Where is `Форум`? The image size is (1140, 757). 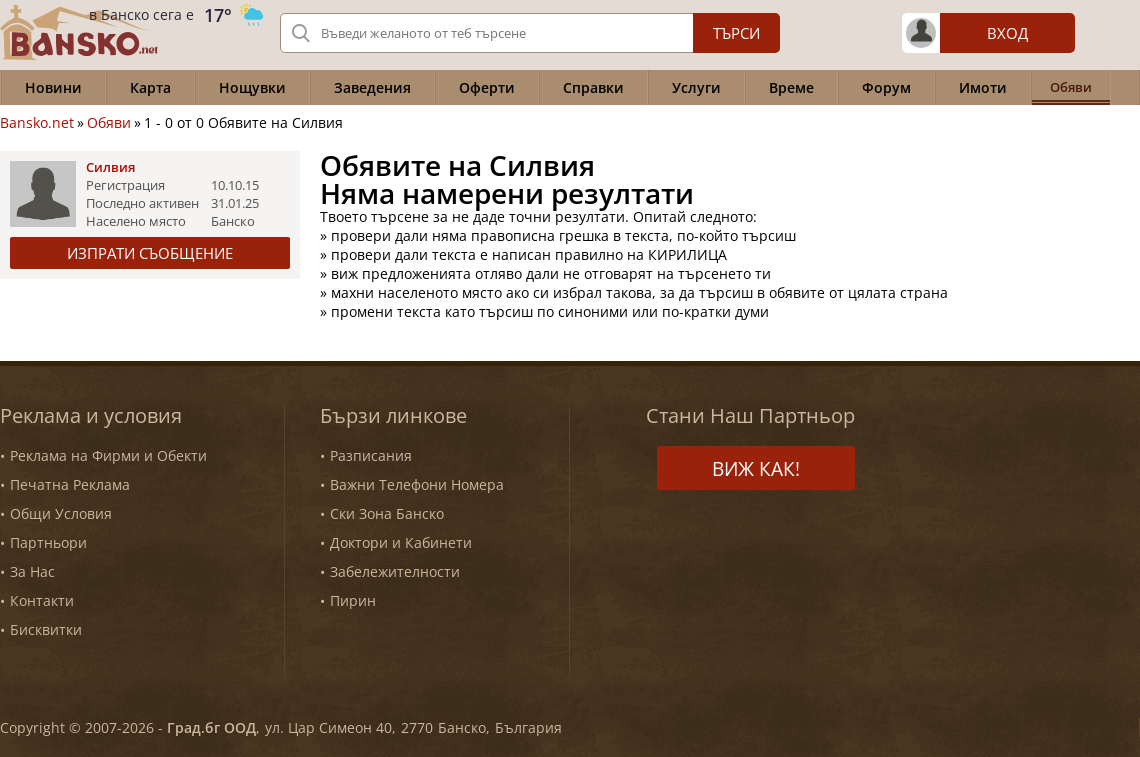 Форум is located at coordinates (886, 87).